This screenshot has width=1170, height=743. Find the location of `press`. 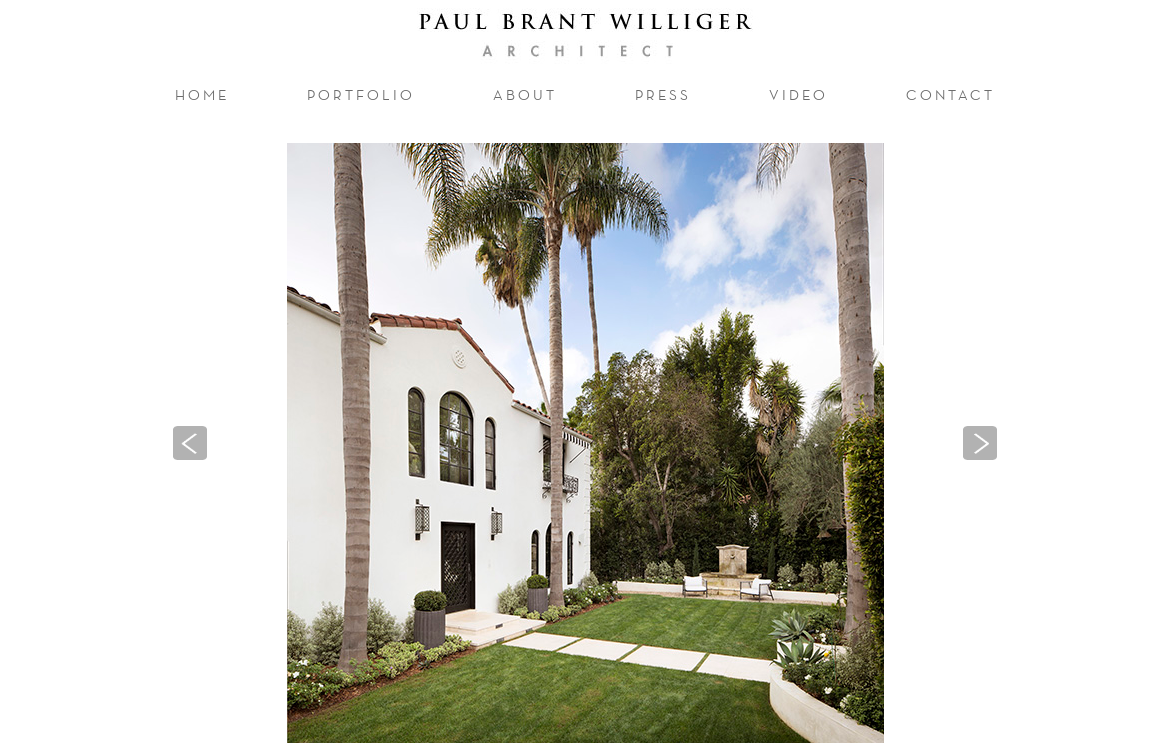

press is located at coordinates (663, 95).